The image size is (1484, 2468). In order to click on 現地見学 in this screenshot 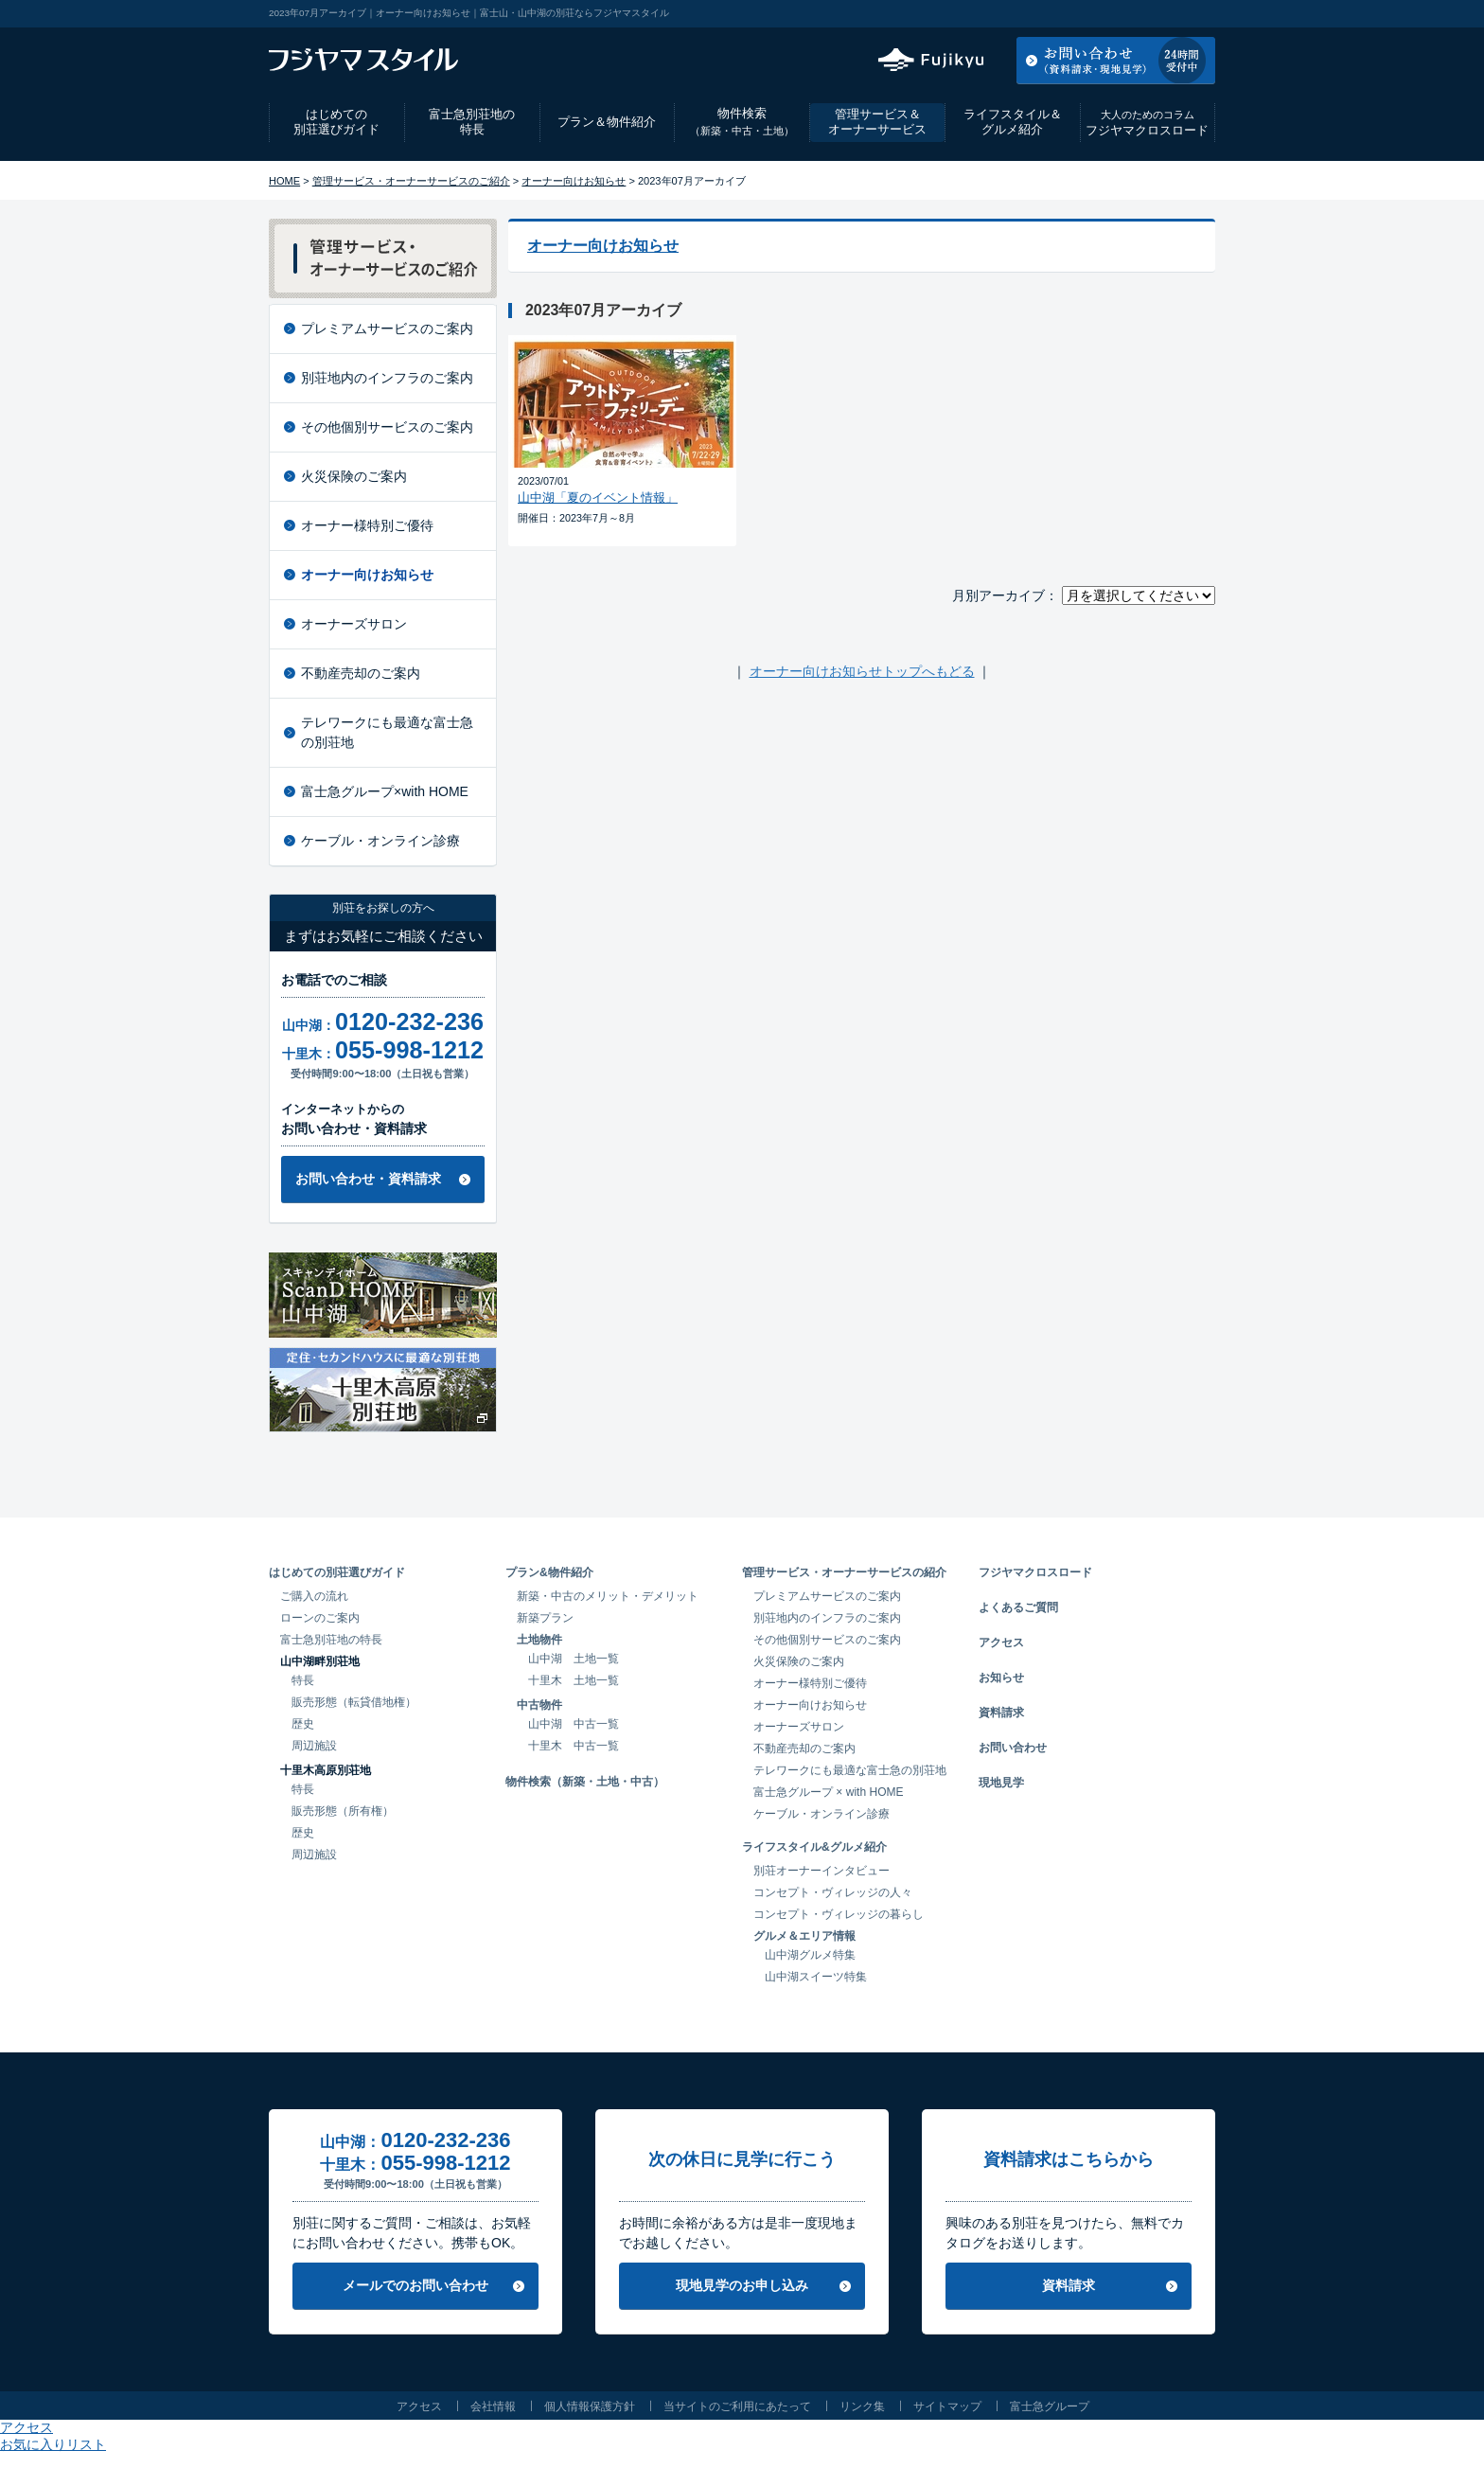, I will do `click(1001, 1782)`.